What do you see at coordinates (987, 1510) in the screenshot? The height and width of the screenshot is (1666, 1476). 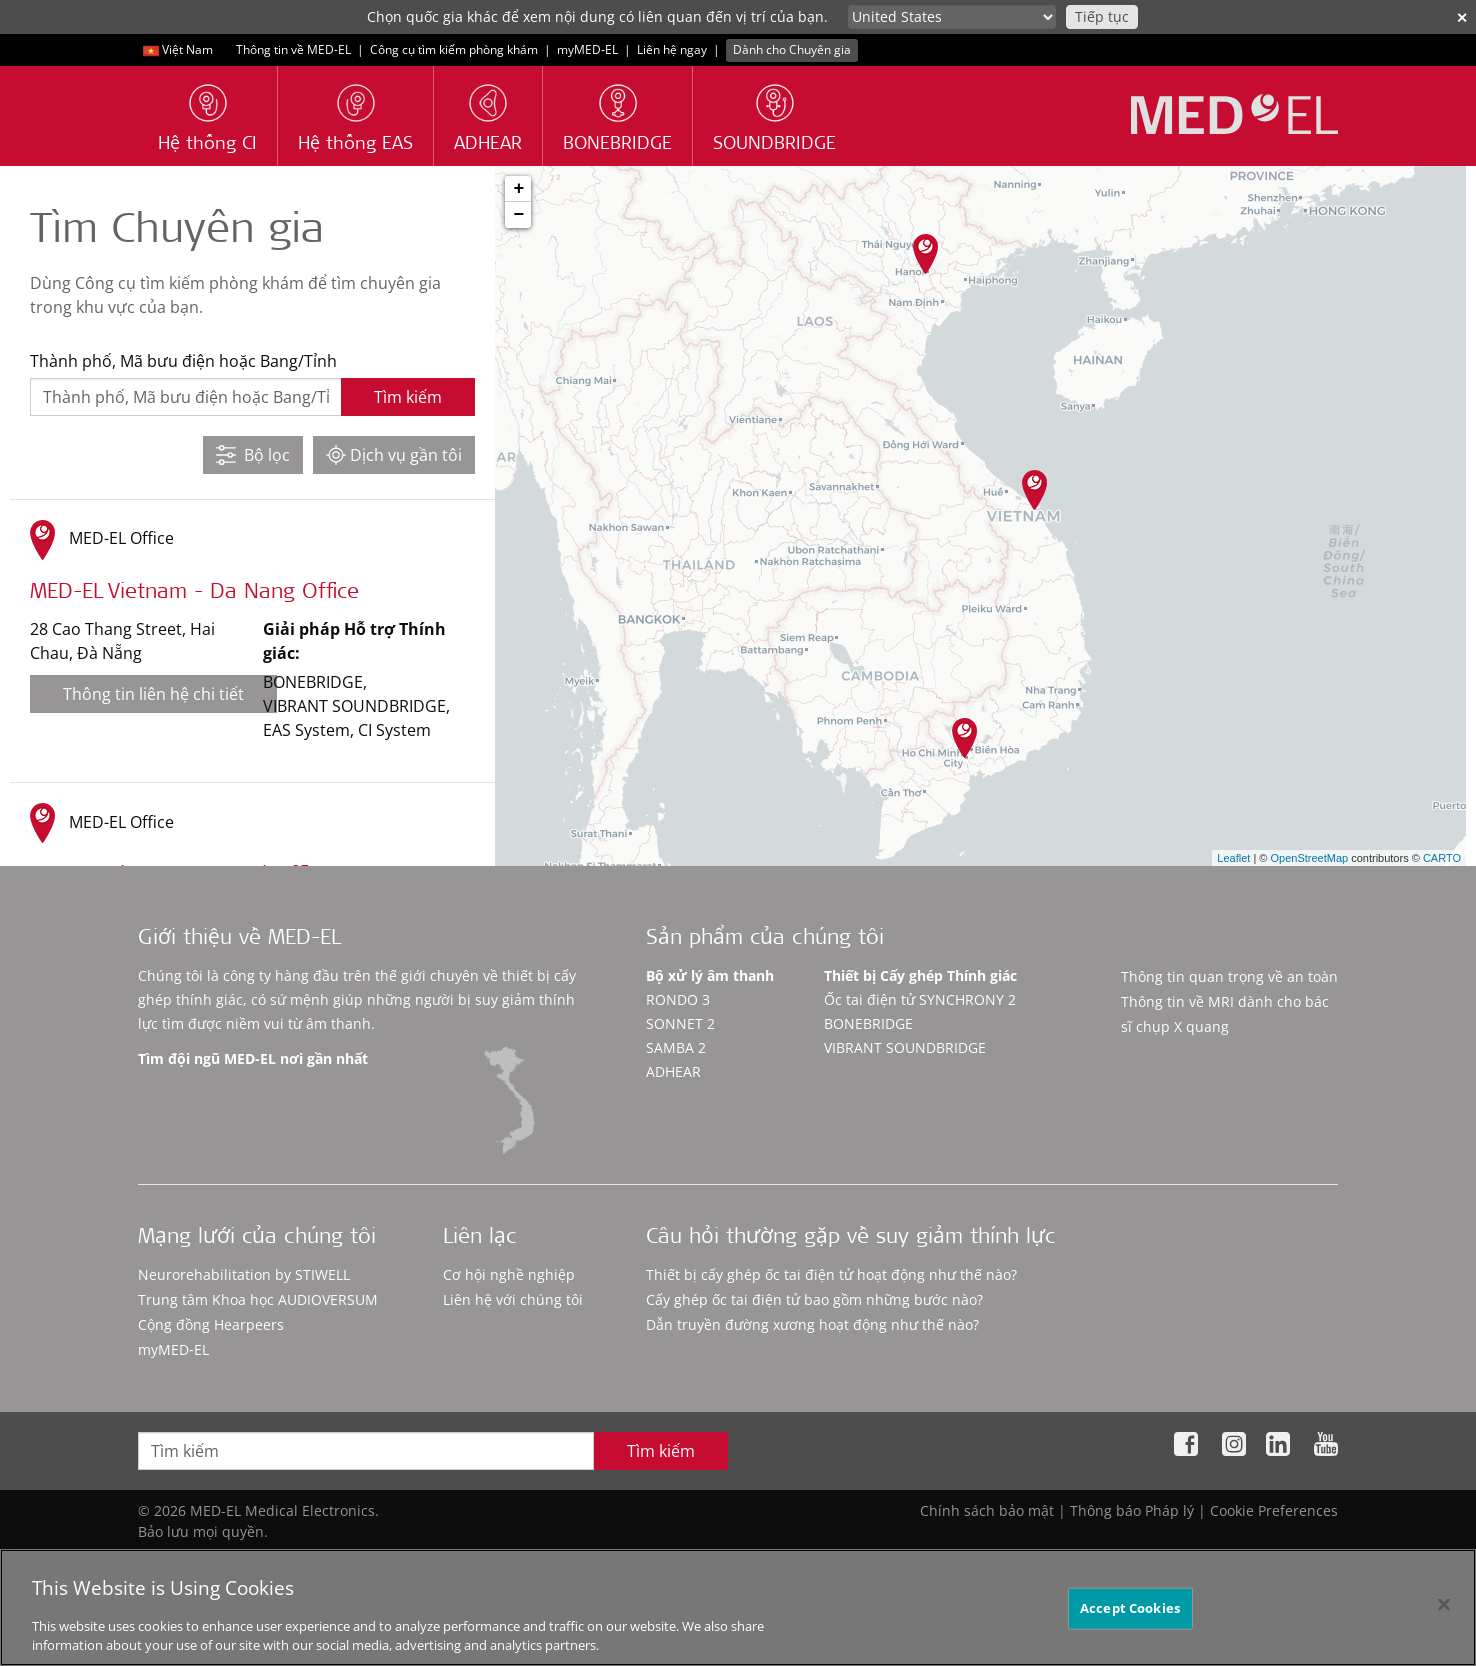 I see `Chính sách bảo mật` at bounding box center [987, 1510].